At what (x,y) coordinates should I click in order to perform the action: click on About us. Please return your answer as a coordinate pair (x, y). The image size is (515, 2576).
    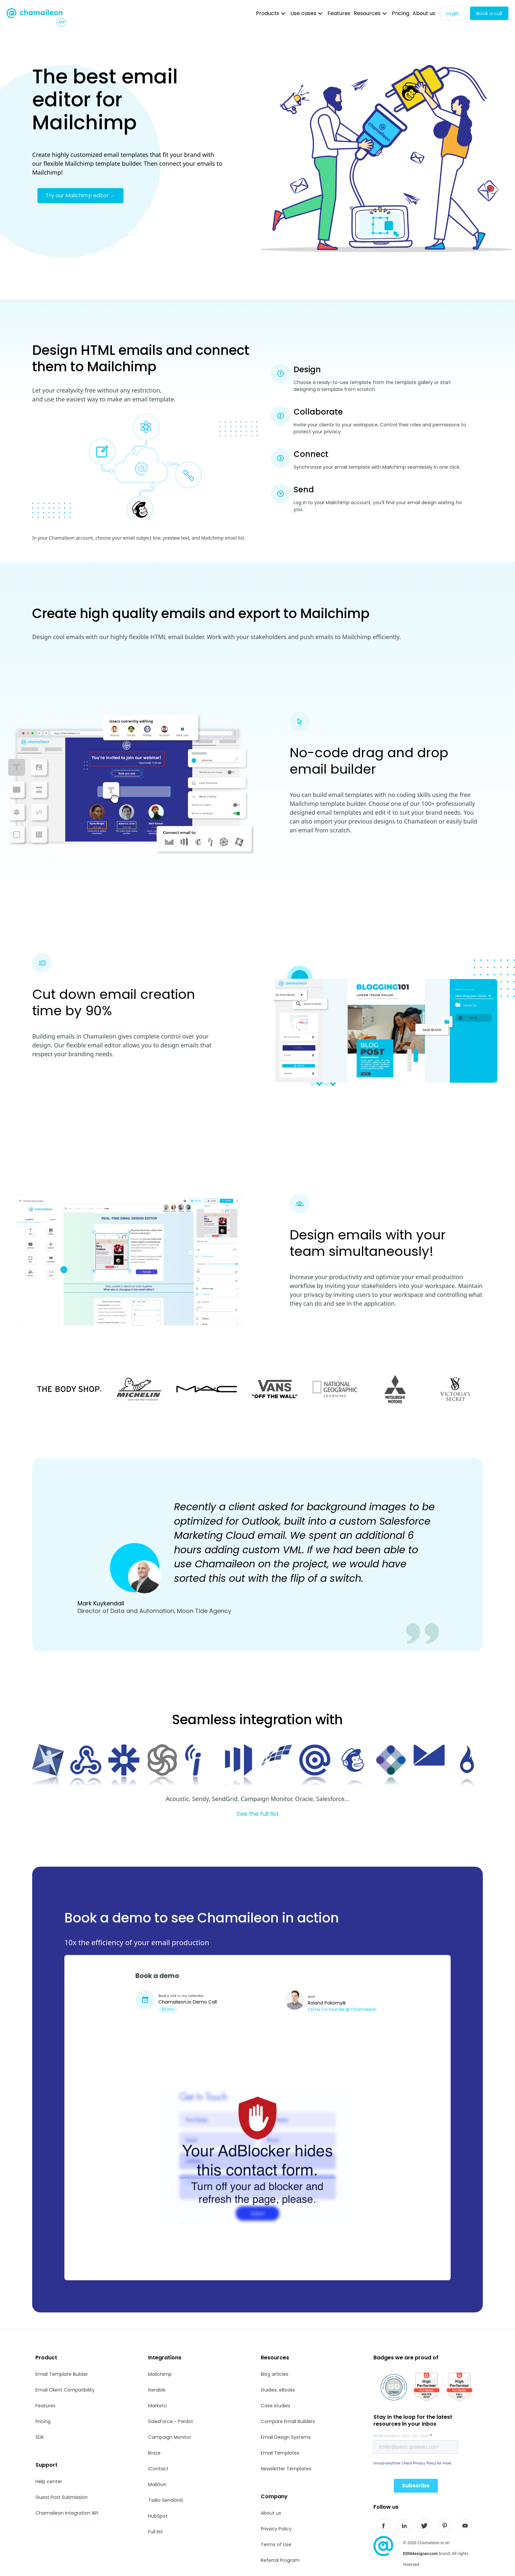
    Looking at the image, I should click on (424, 13).